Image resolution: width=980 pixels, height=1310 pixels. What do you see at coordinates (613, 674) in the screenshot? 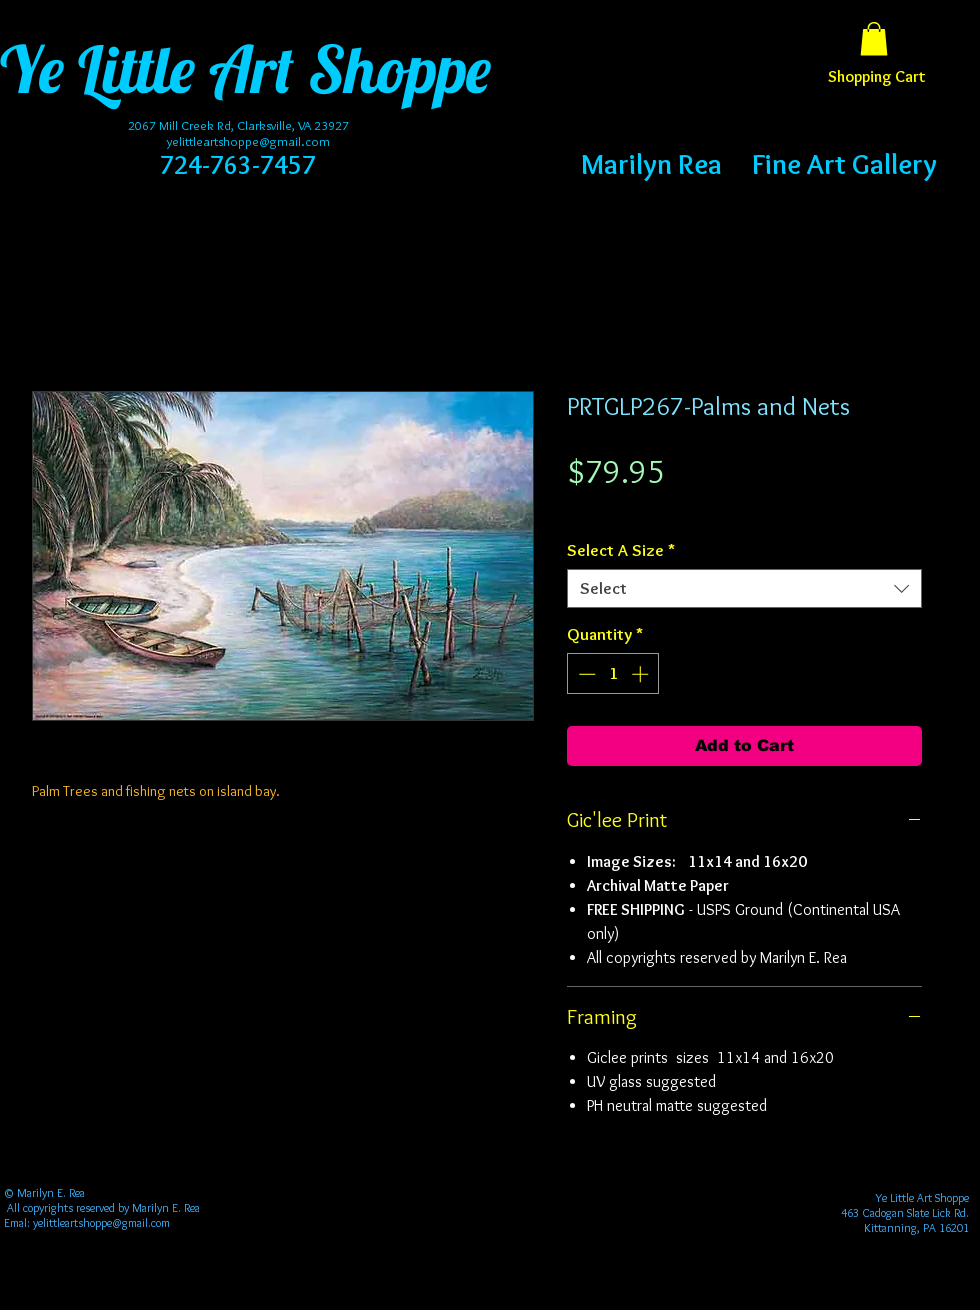
I see `[spinbutton]` at bounding box center [613, 674].